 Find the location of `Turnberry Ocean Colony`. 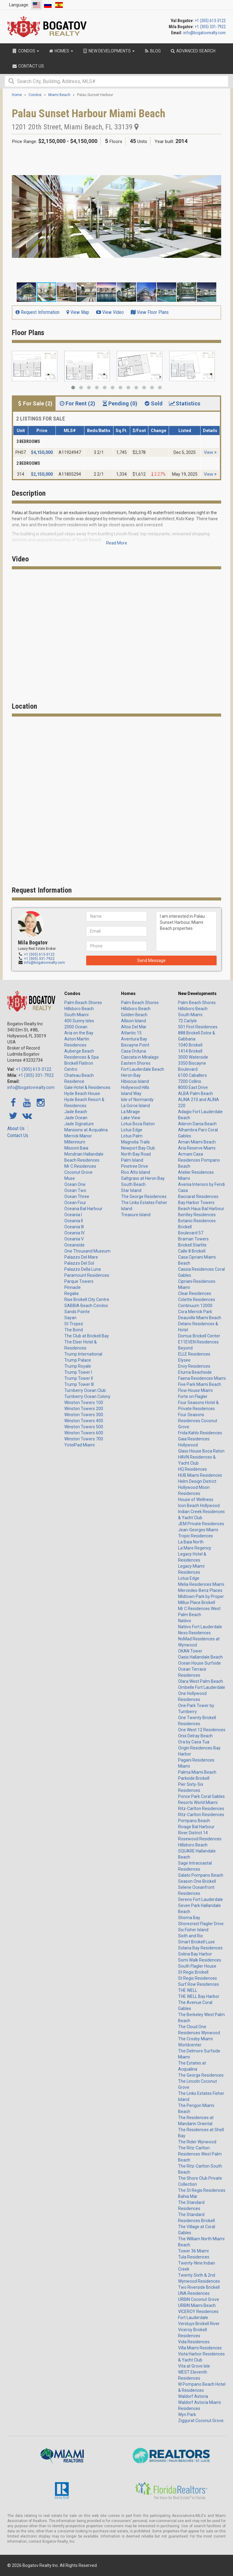

Turnberry Ocean Colony is located at coordinates (87, 1396).